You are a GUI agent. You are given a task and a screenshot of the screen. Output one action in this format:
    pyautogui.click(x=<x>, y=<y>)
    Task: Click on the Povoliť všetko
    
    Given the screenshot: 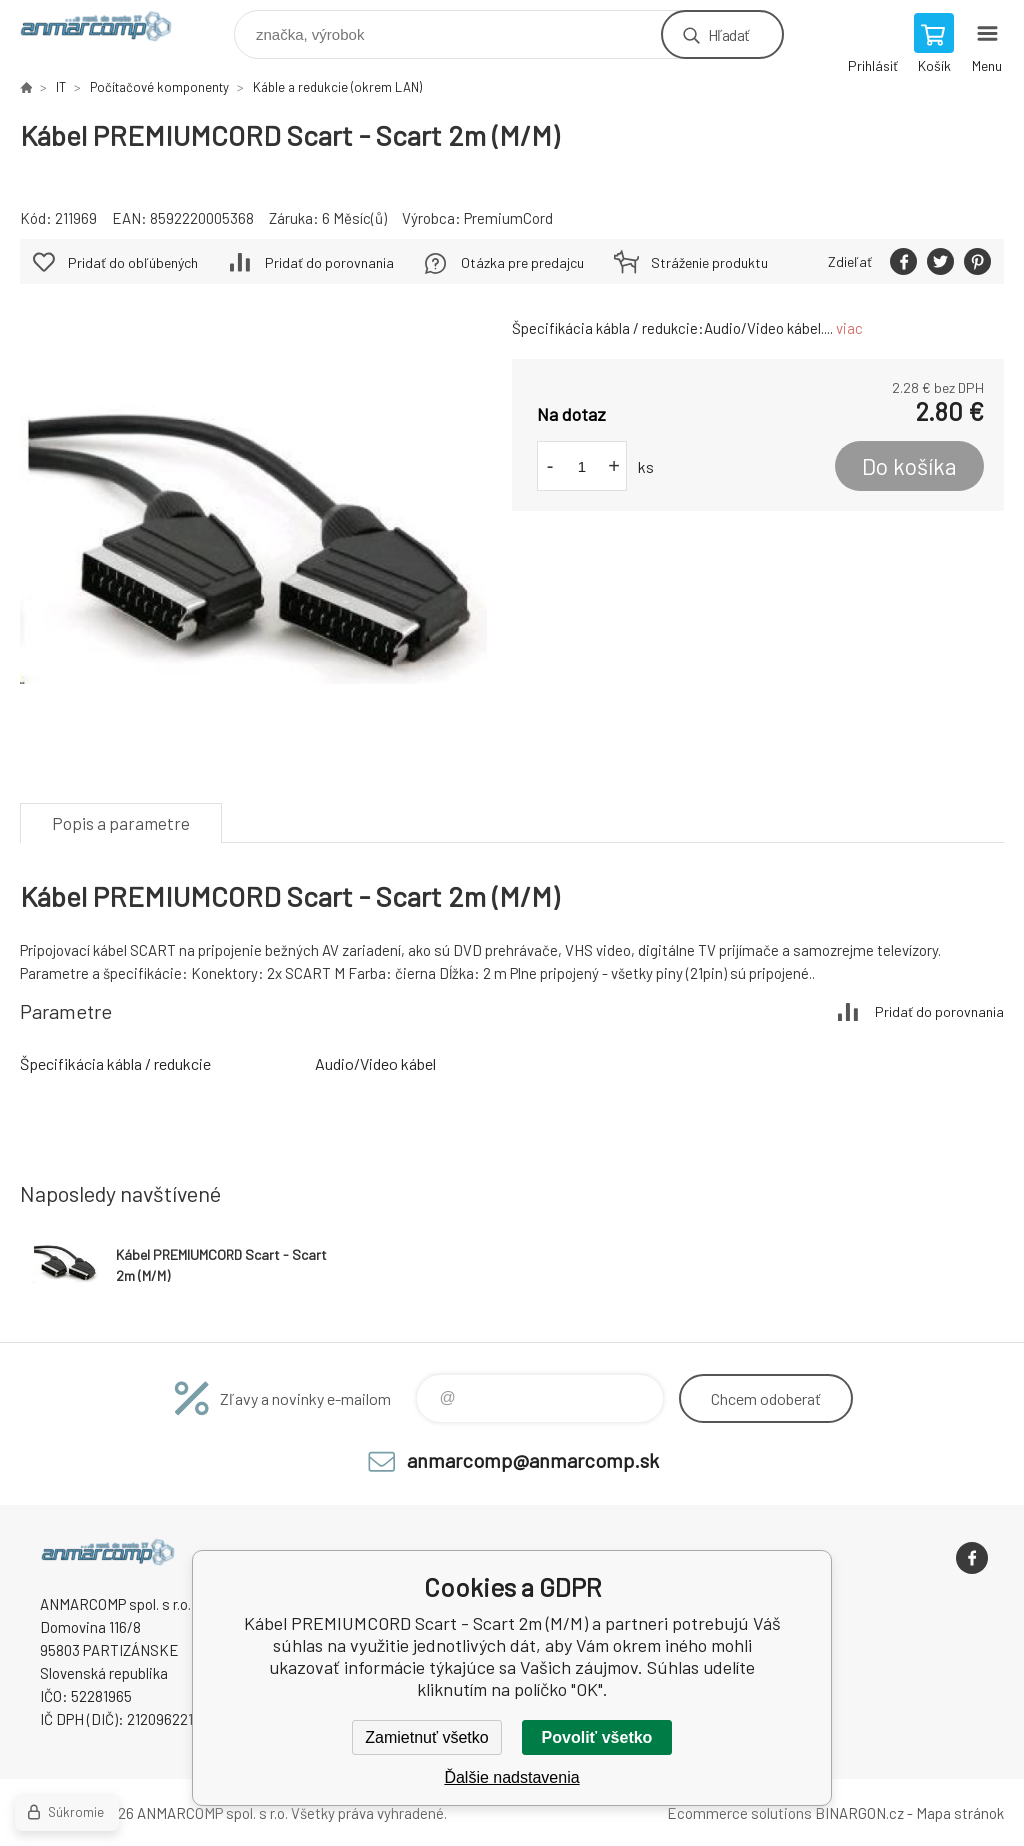 What is the action you would take?
    pyautogui.click(x=597, y=1737)
    